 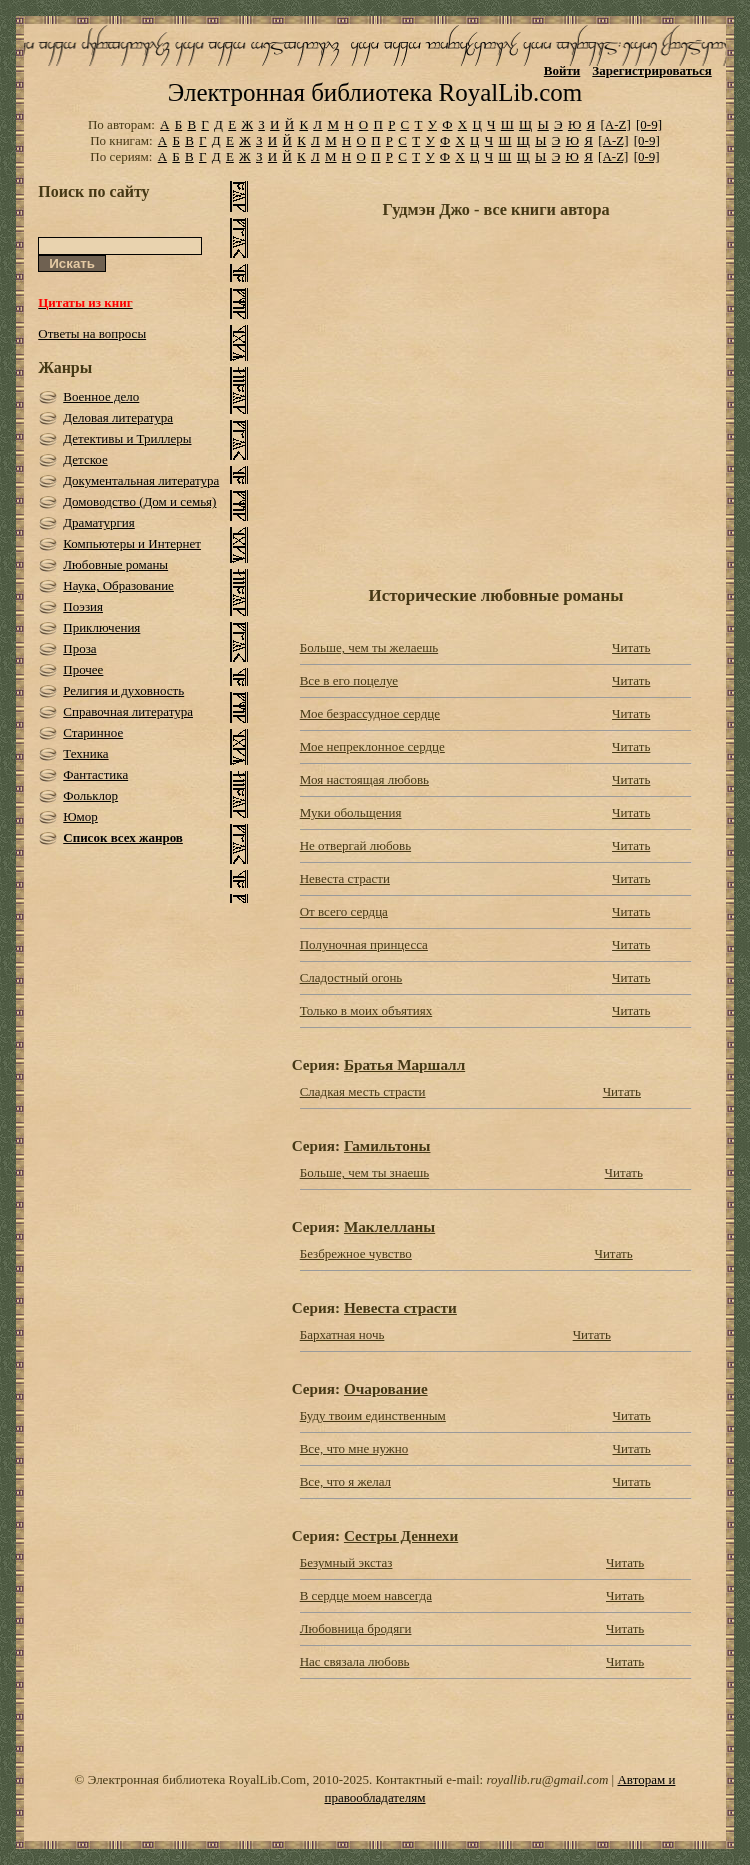 I want to click on Мое безрассудное сердце, so click(x=370, y=713).